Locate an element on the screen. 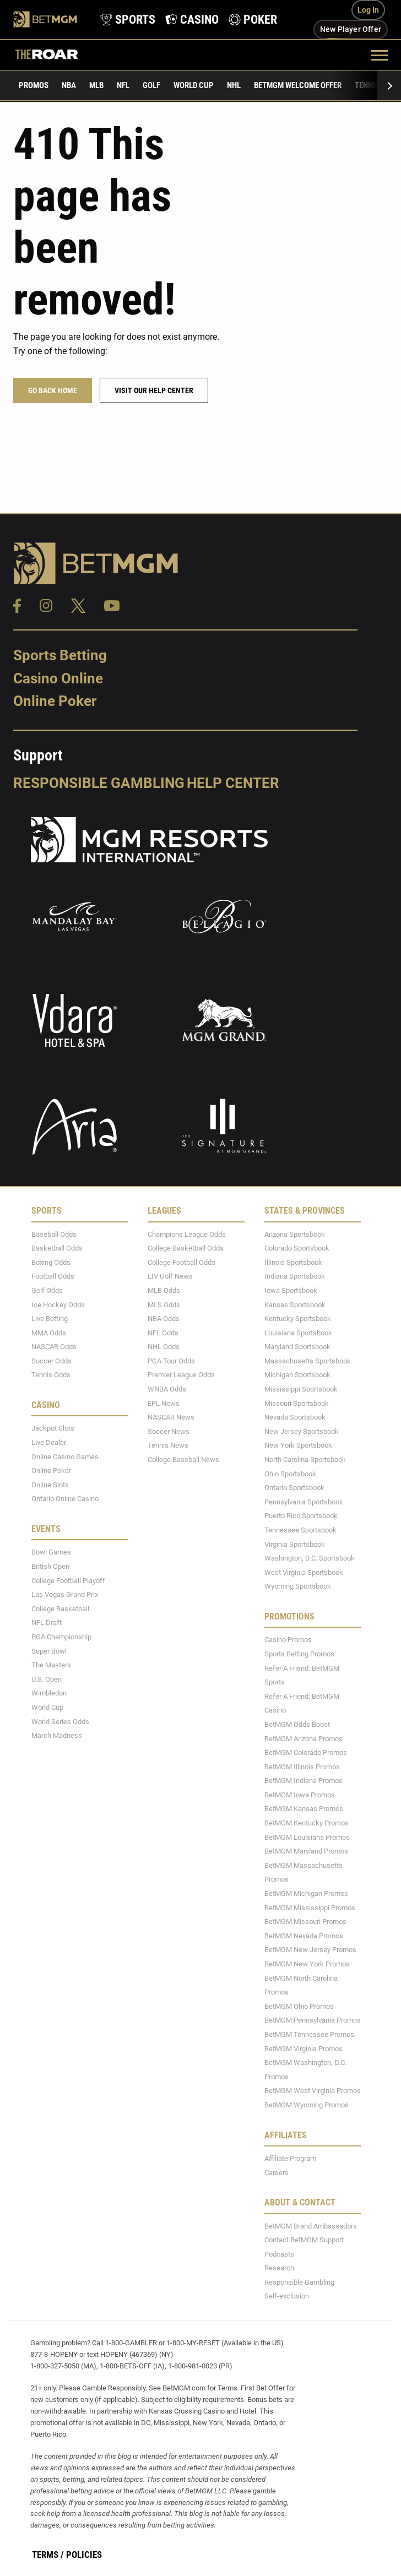 The image size is (401, 2576). BetMGM Missouri Promos is located at coordinates (305, 1921).